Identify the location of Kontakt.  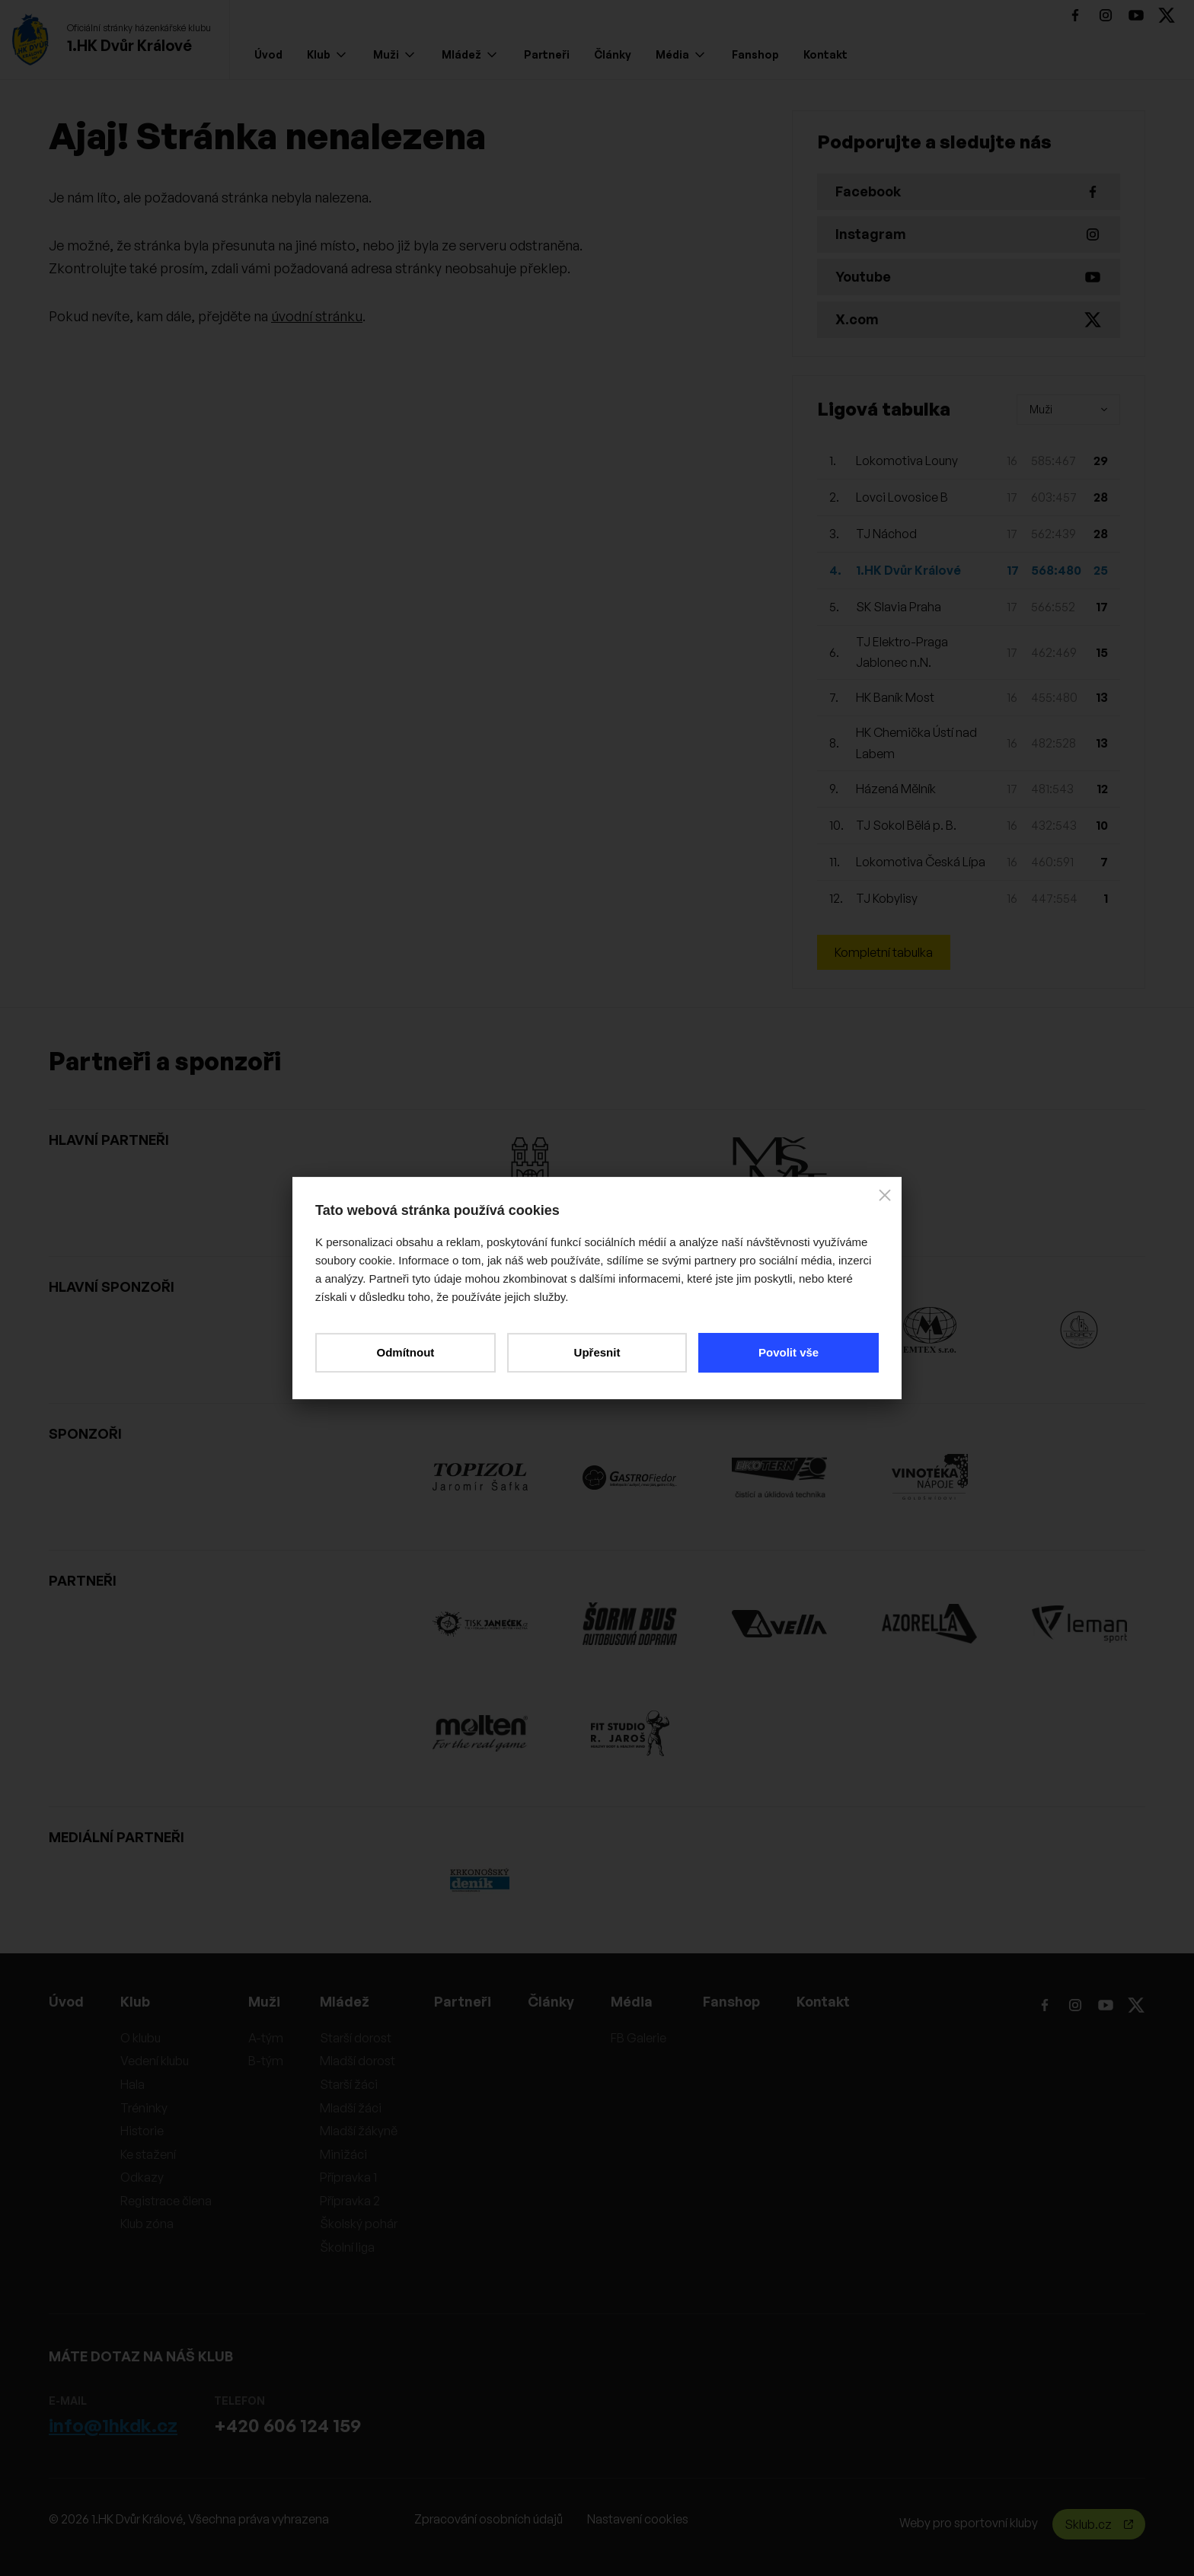
(825, 54).